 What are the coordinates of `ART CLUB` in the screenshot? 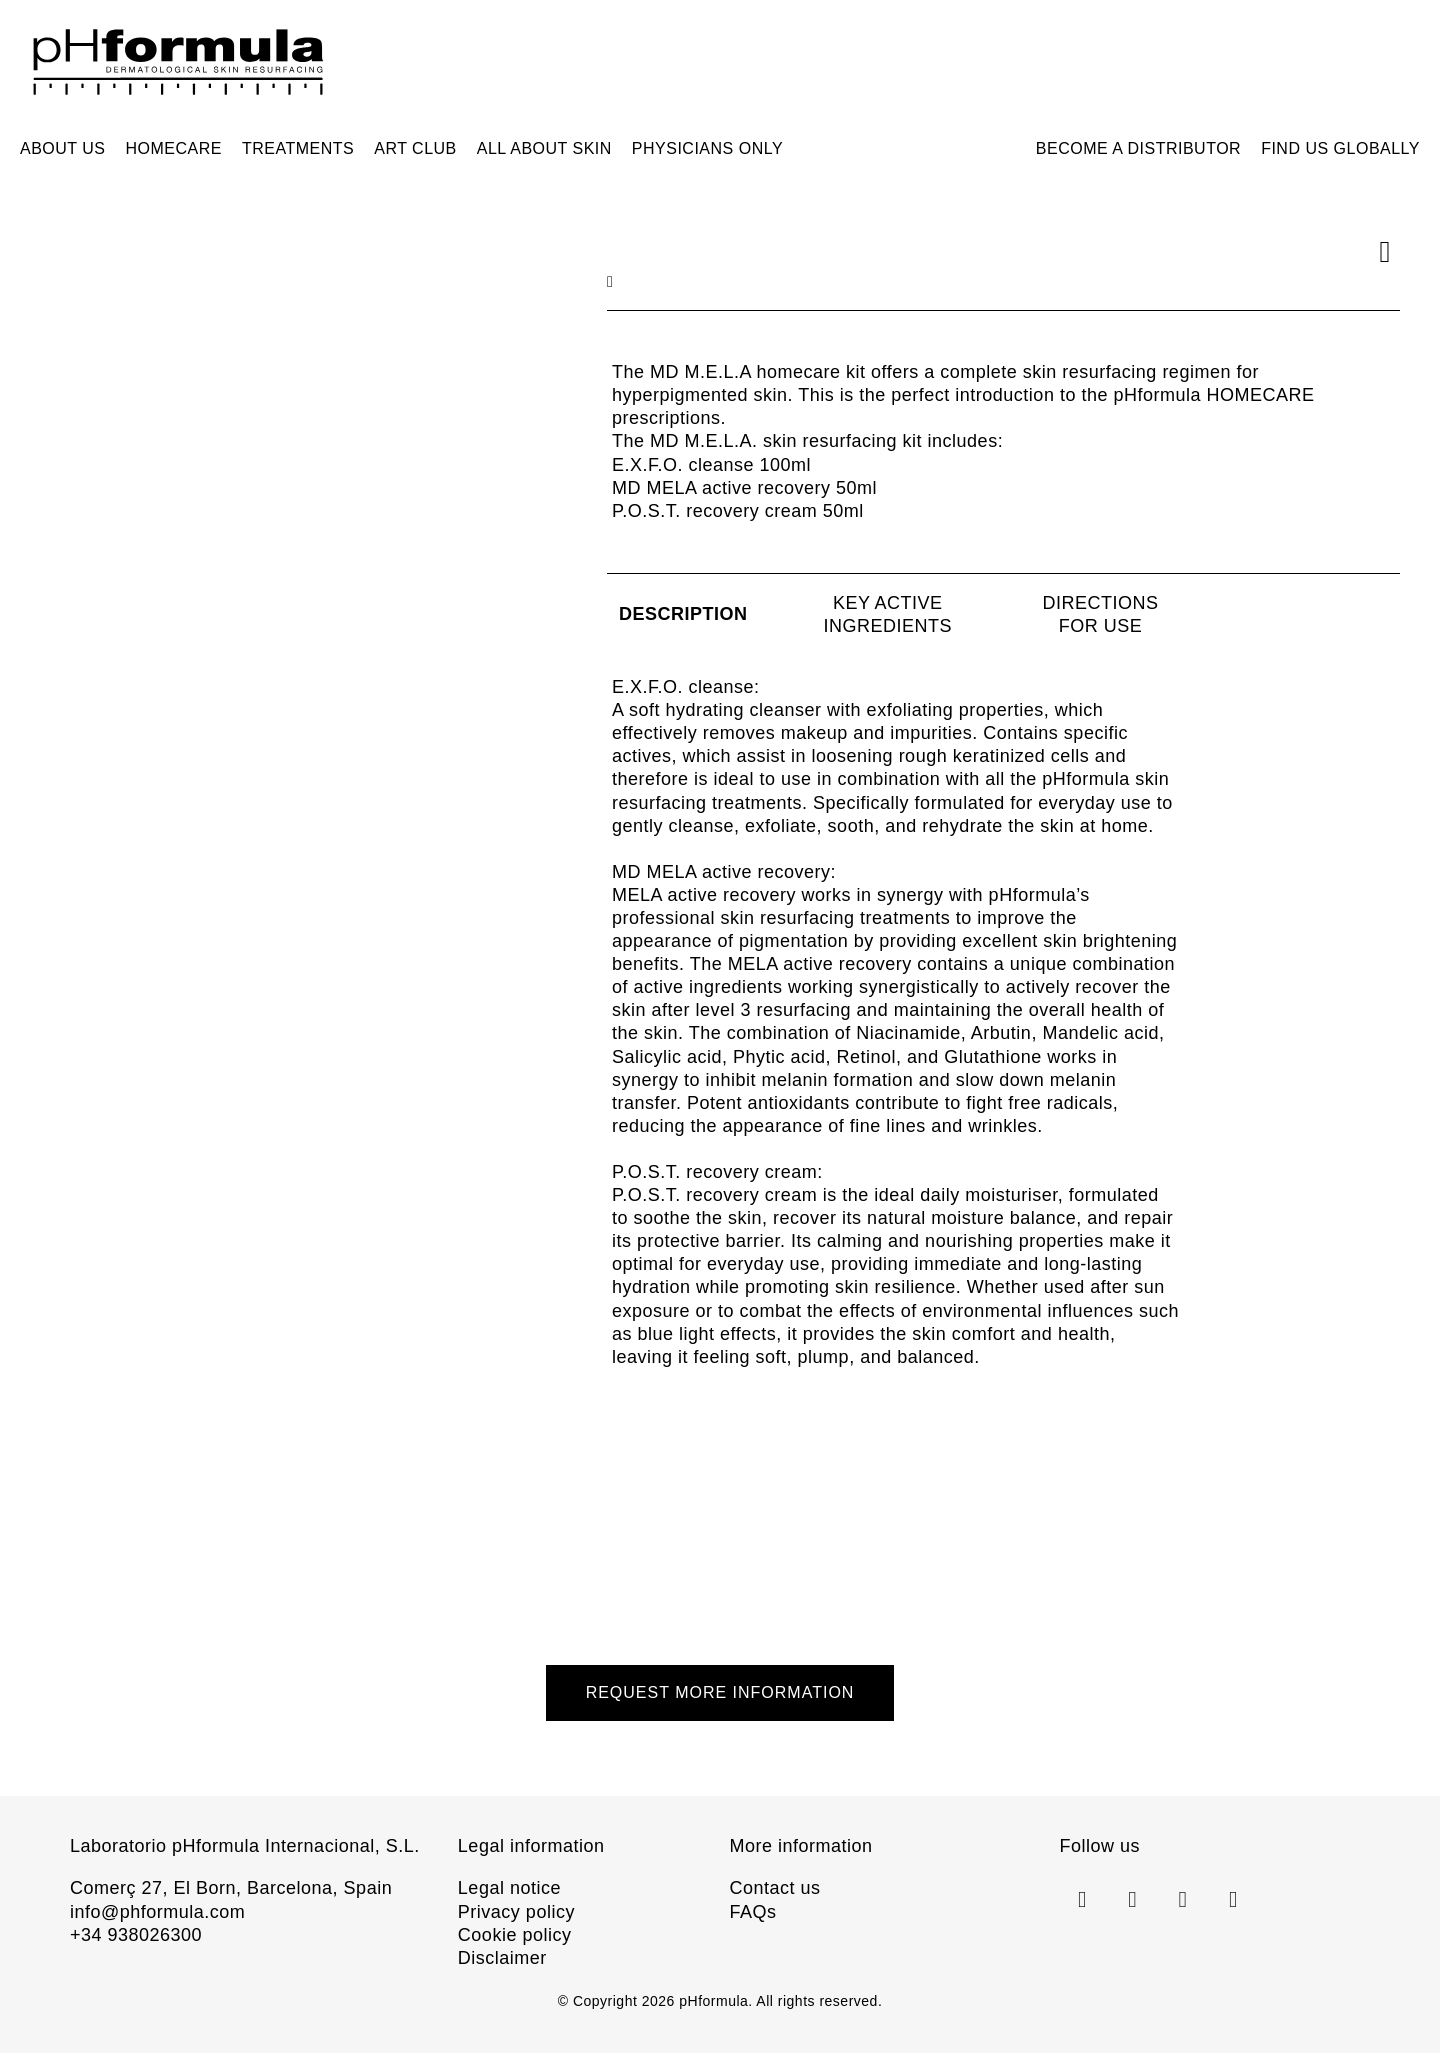 It's located at (415, 148).